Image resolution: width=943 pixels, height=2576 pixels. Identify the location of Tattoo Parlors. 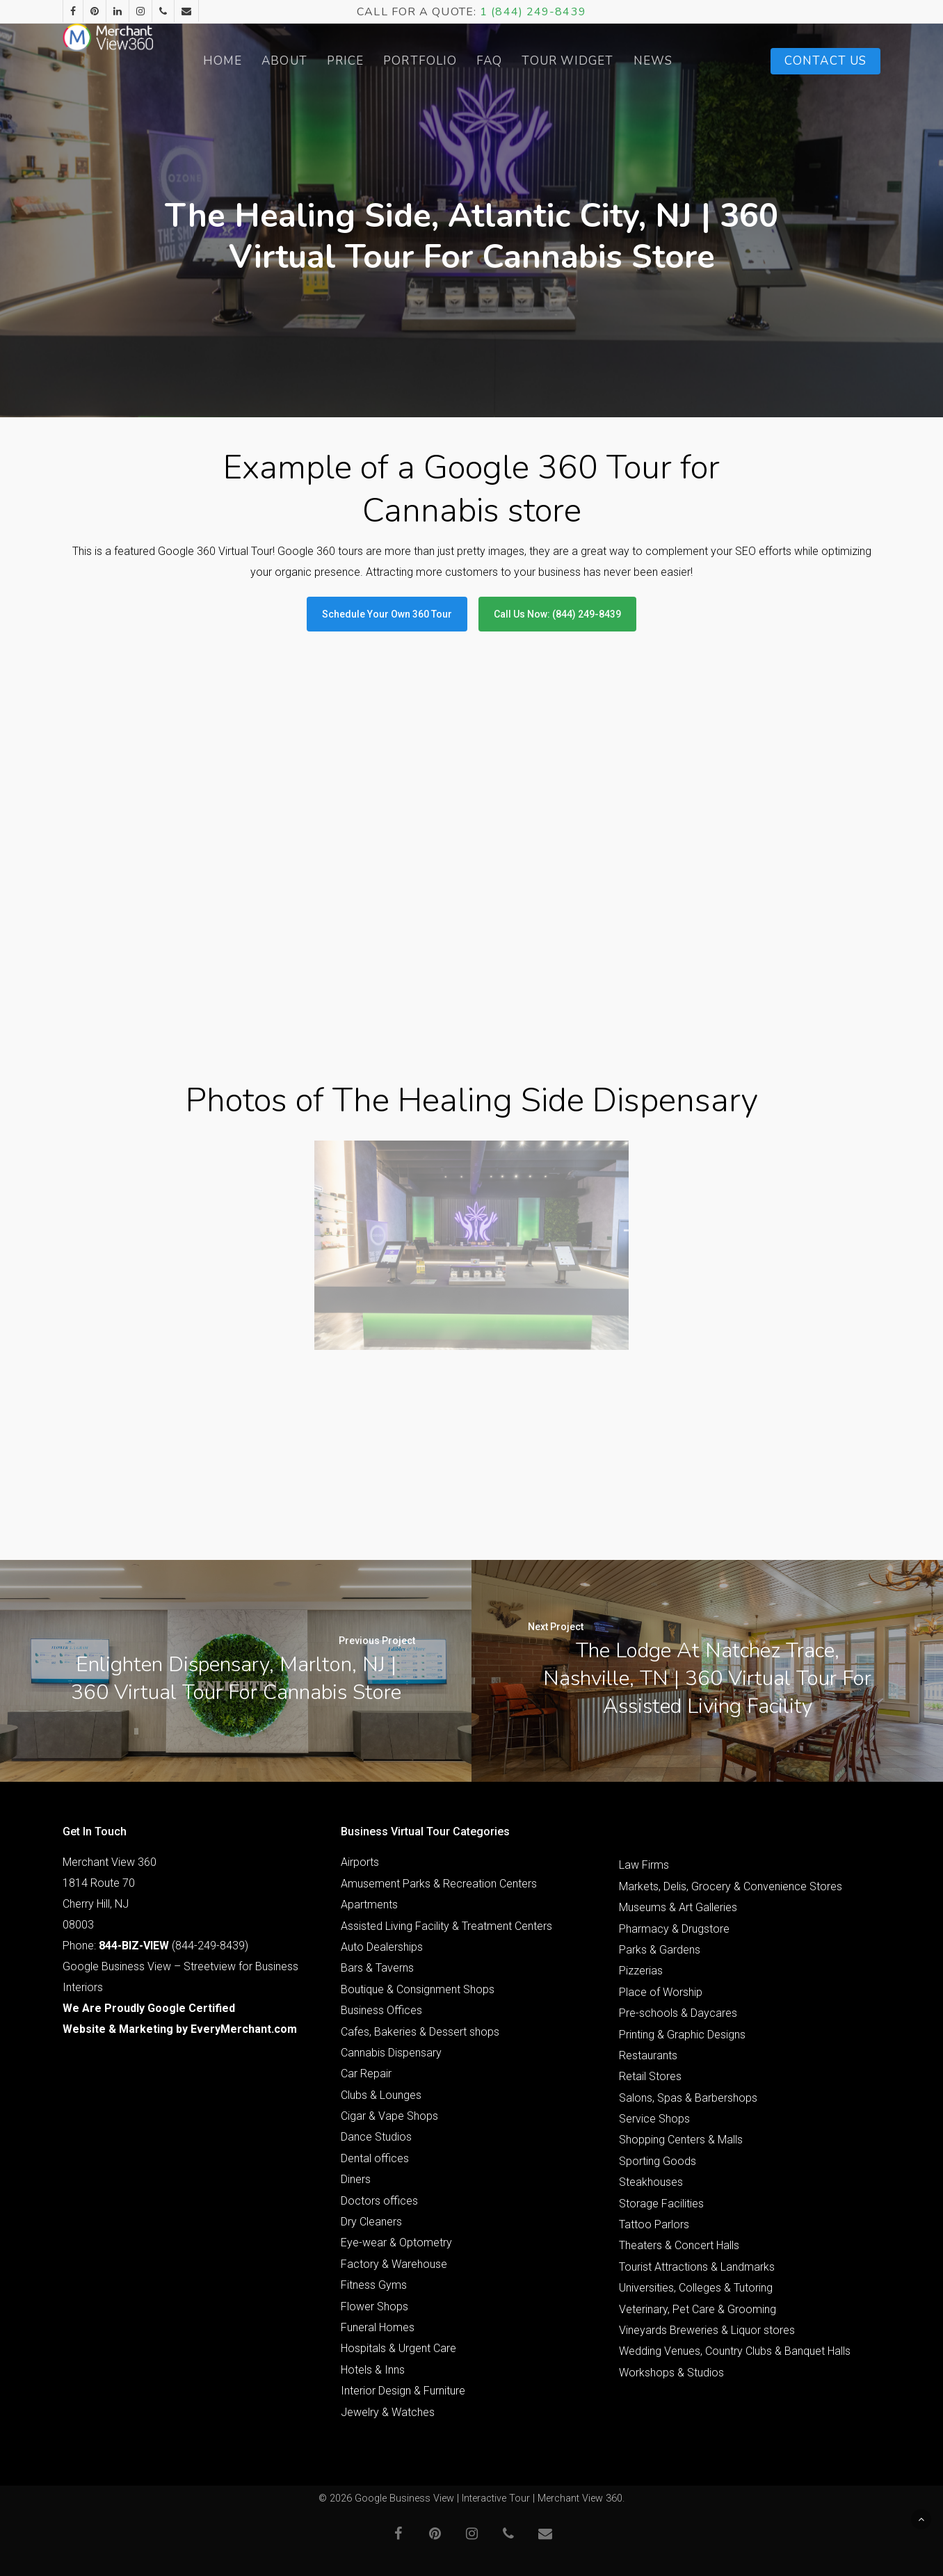
(654, 2224).